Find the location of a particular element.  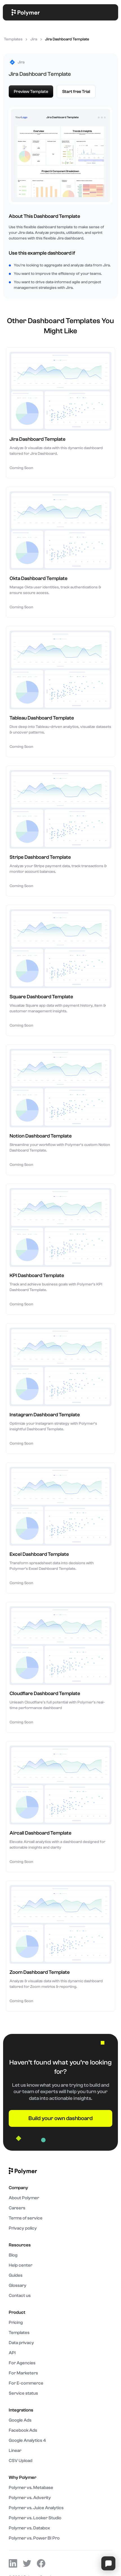

Service status is located at coordinates (23, 2393).